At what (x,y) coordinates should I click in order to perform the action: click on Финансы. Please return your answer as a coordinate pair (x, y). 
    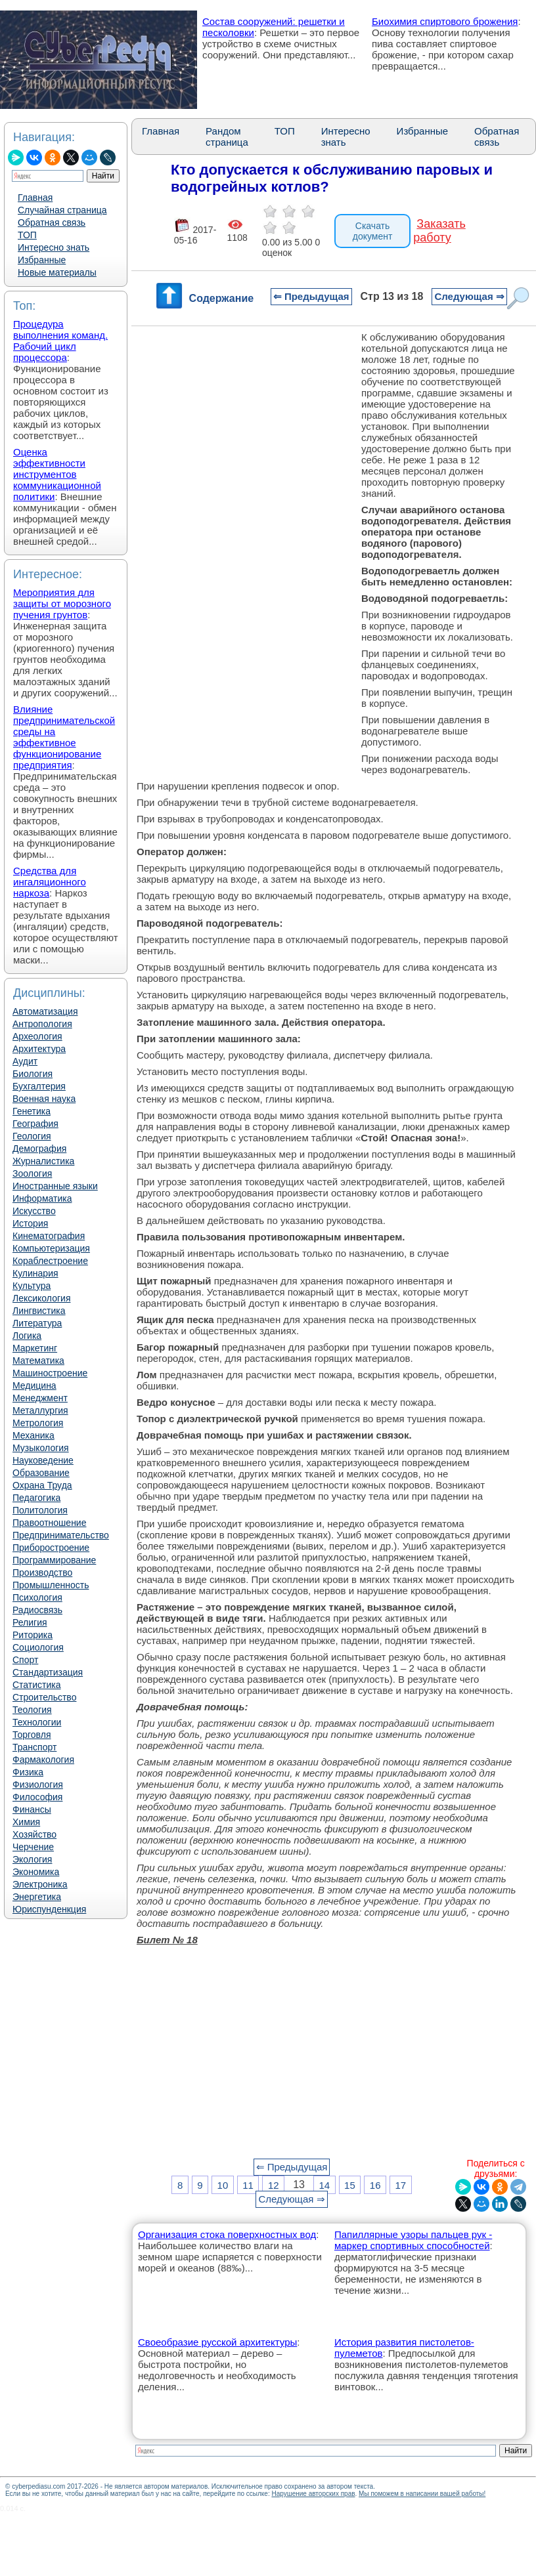
    Looking at the image, I should click on (31, 1809).